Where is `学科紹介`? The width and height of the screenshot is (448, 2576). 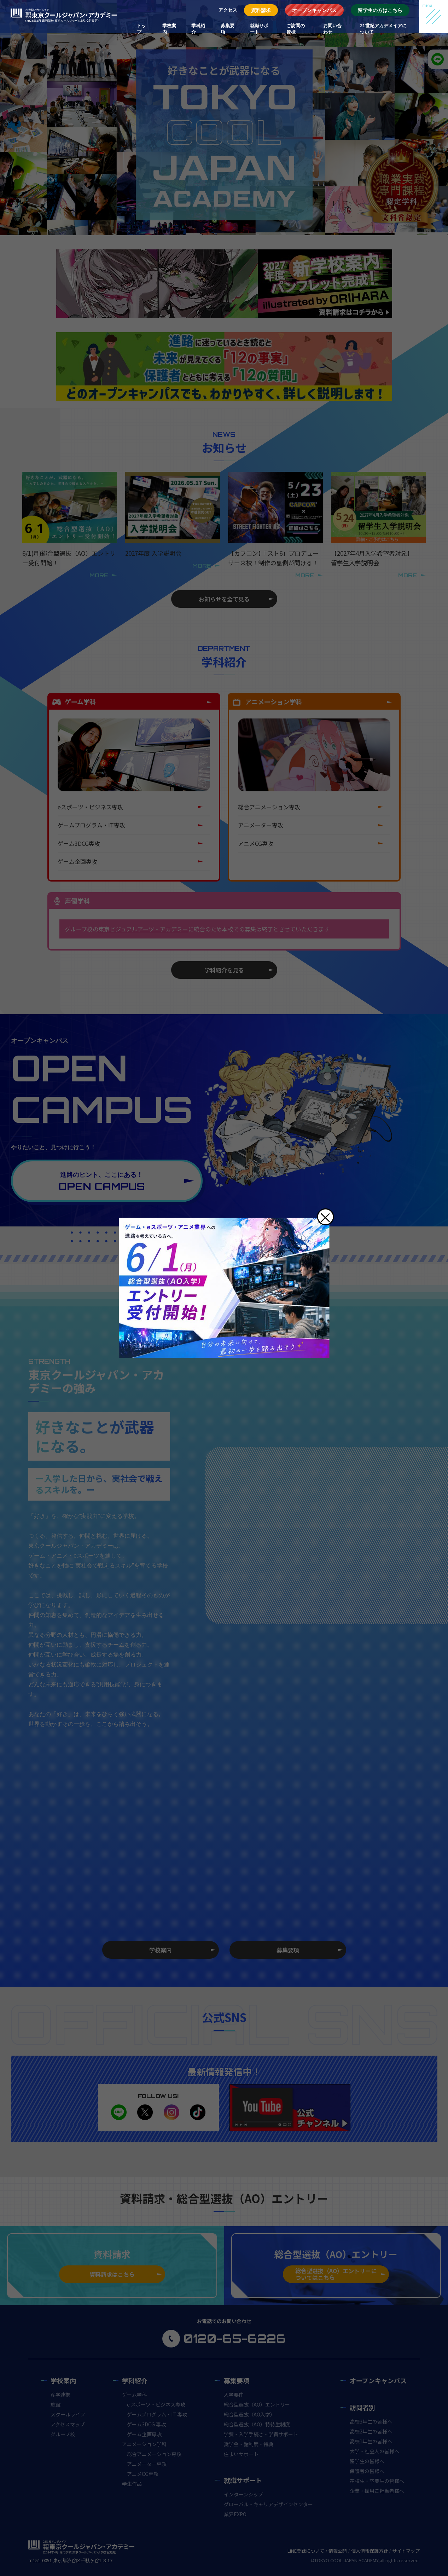
学科紹介 is located at coordinates (198, 29).